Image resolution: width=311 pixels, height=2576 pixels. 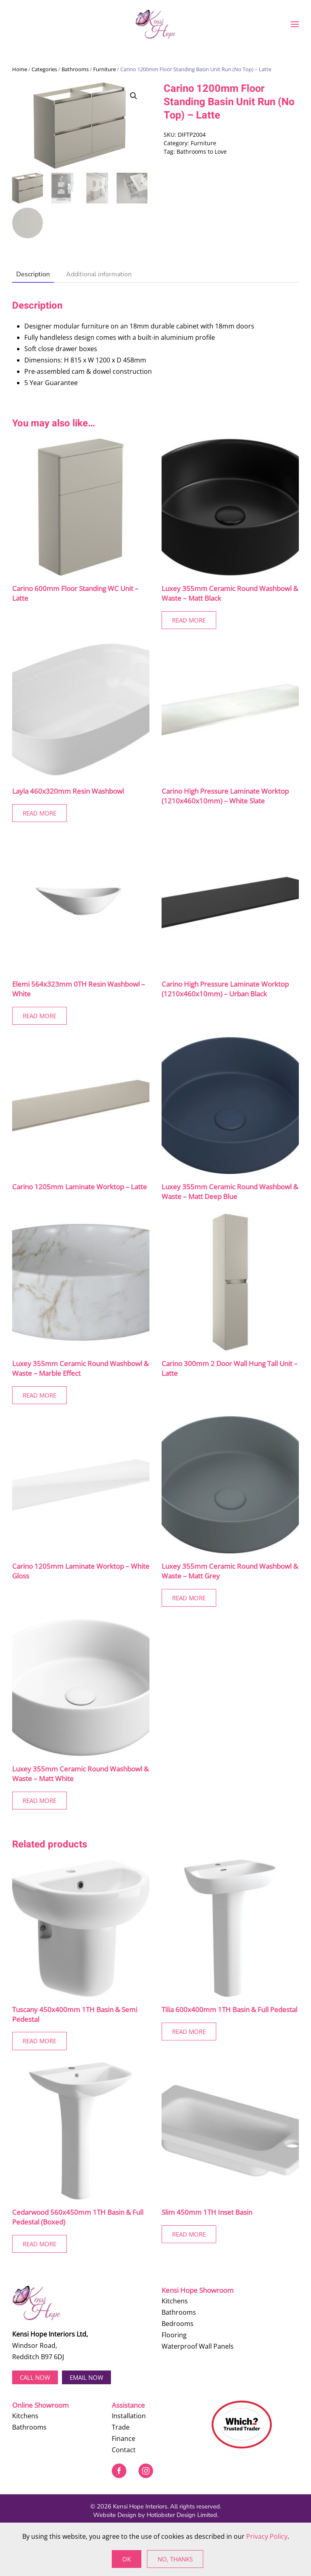 What do you see at coordinates (189, 2031) in the screenshot?
I see `Read More [Read more about “Tilia 600x400mm 1TH Basin & Full Pedestal”]` at bounding box center [189, 2031].